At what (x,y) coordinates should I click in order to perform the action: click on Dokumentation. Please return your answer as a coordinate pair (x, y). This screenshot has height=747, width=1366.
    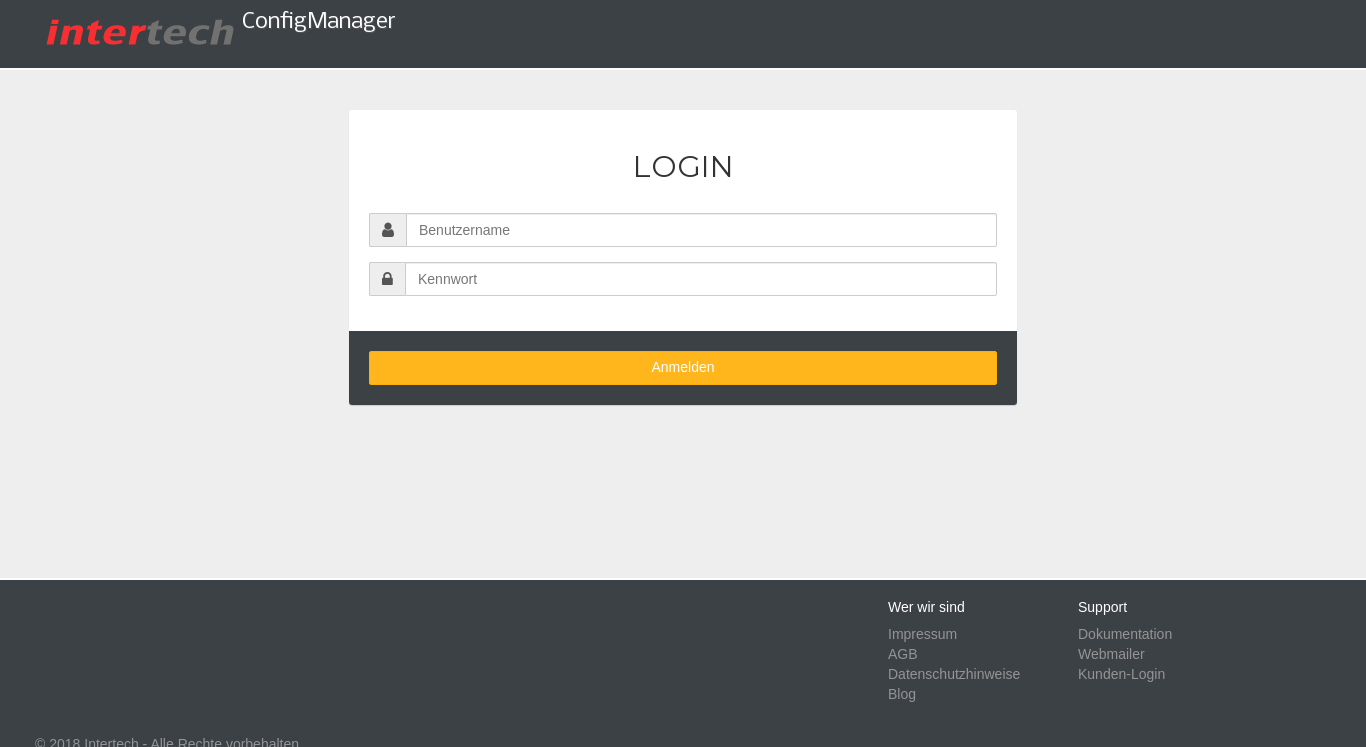
    Looking at the image, I should click on (1125, 634).